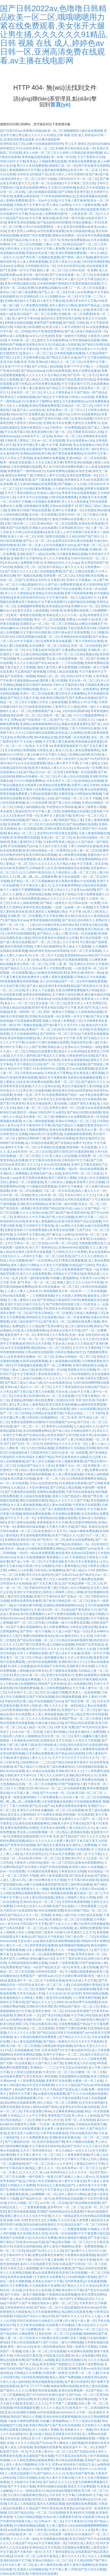  I want to click on 亚洲香蕉日本东京热, so click(66, 2434).